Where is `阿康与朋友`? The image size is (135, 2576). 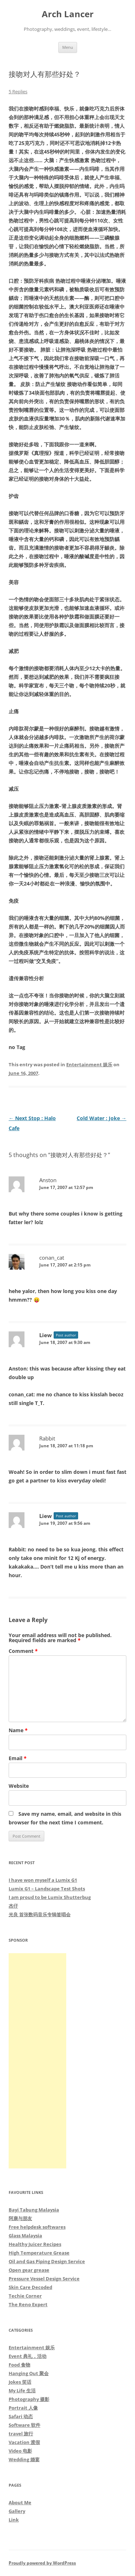 阿康与朋友 is located at coordinates (20, 2218).